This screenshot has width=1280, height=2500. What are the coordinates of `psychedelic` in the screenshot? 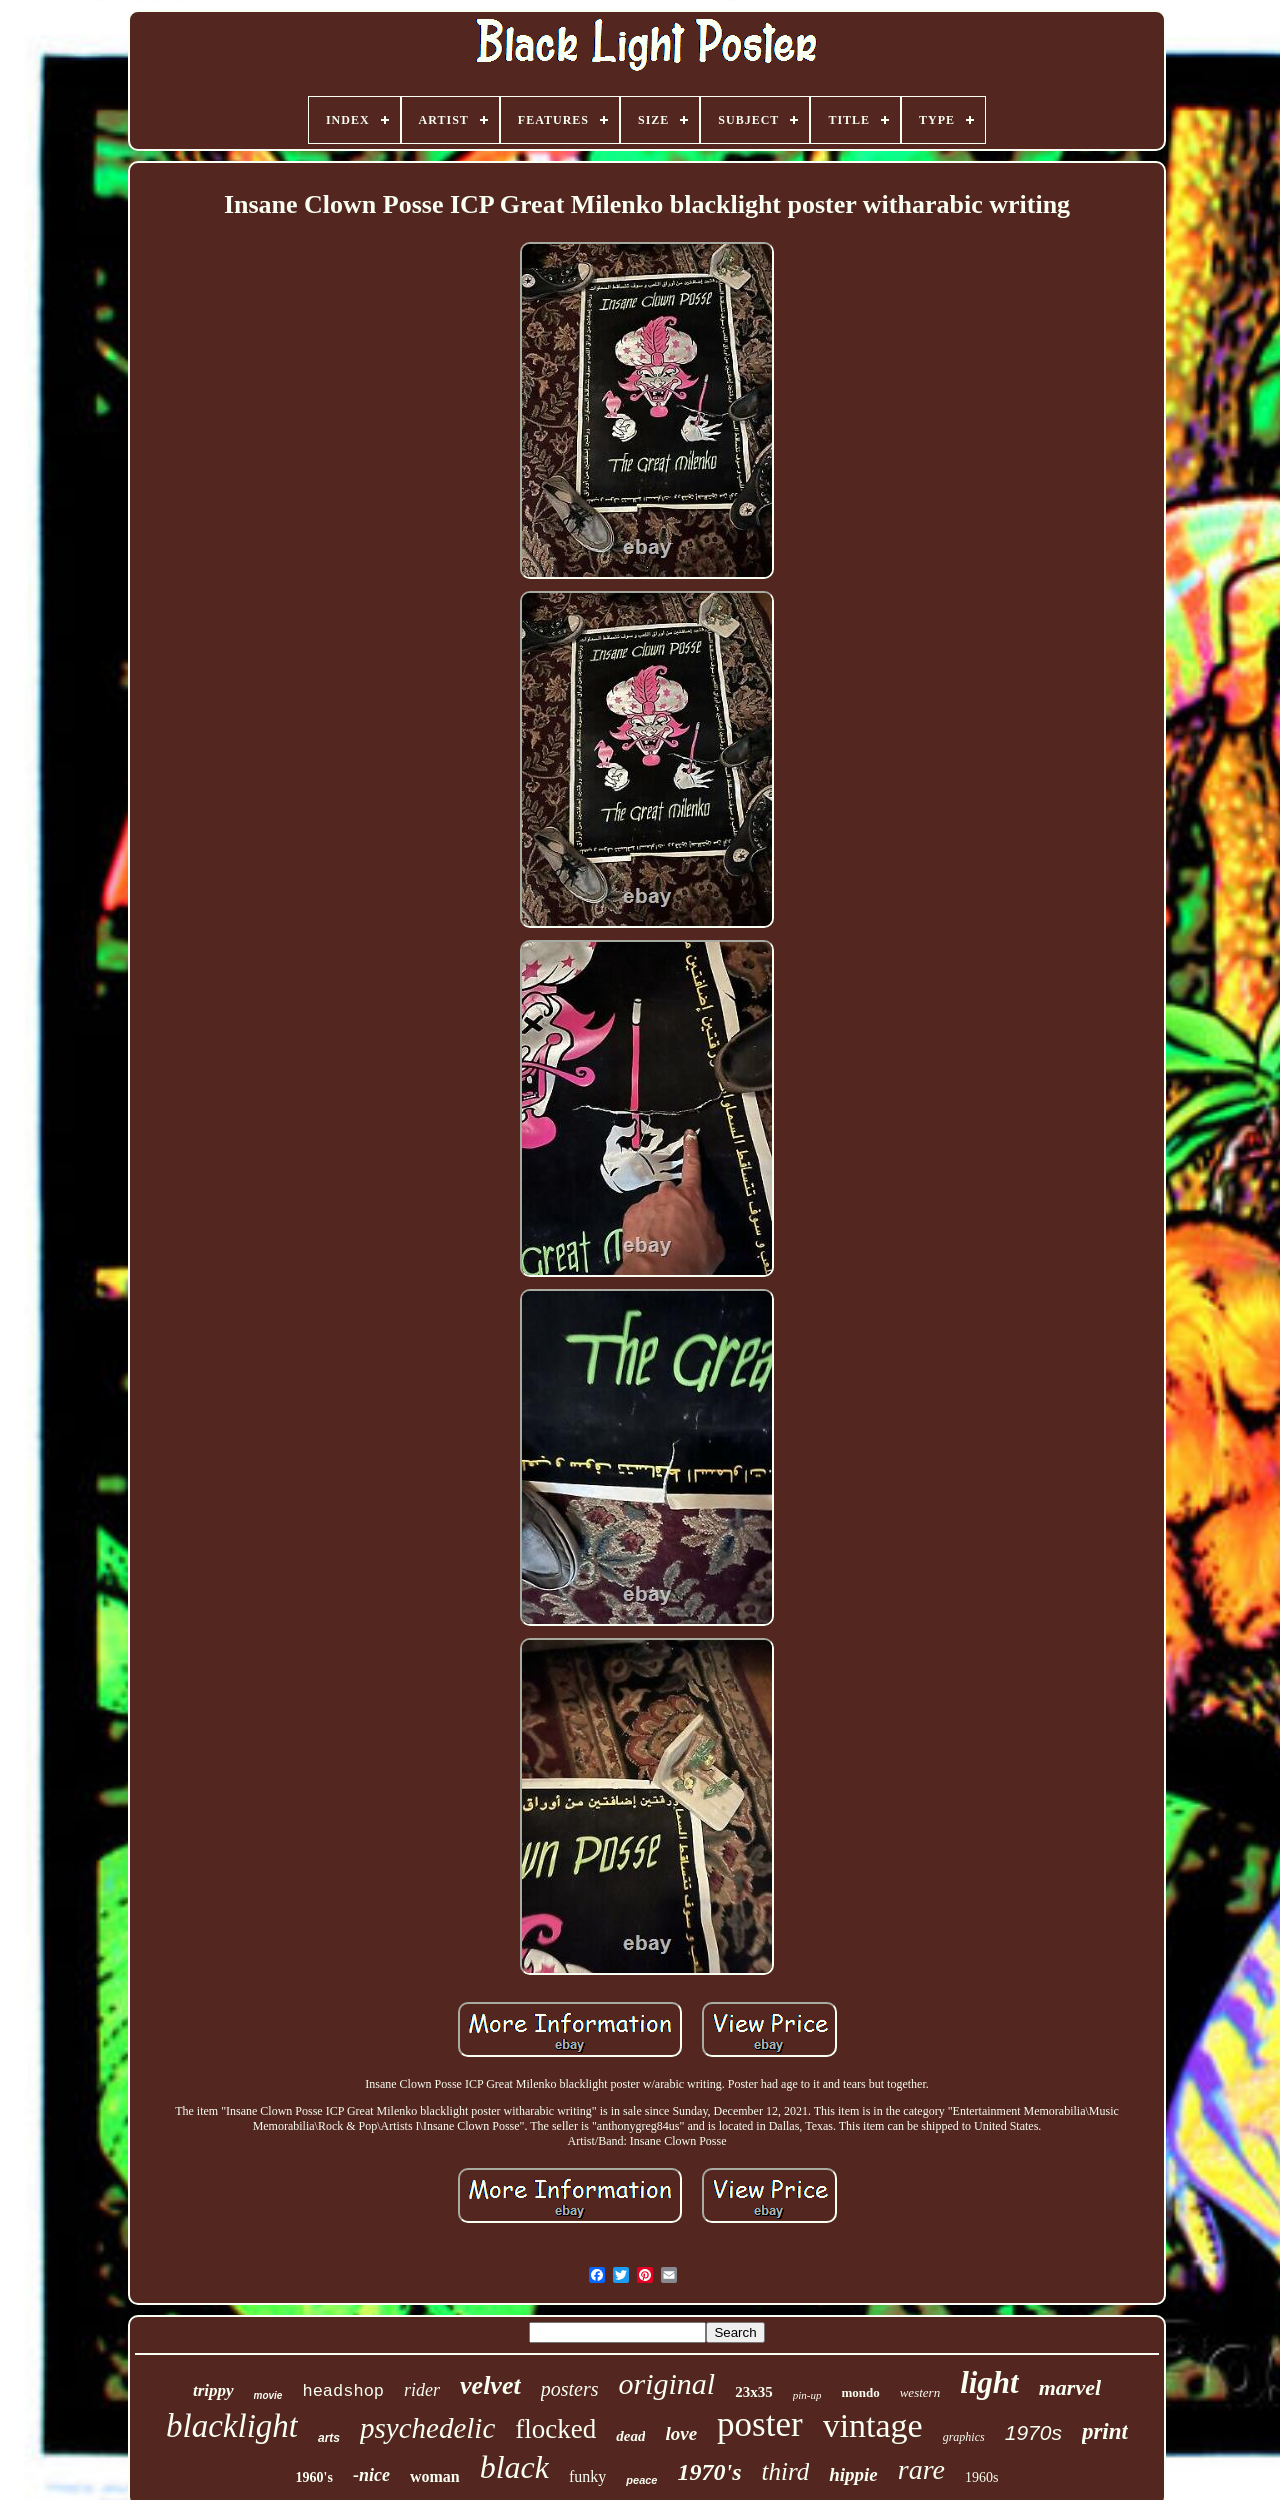 It's located at (427, 2428).